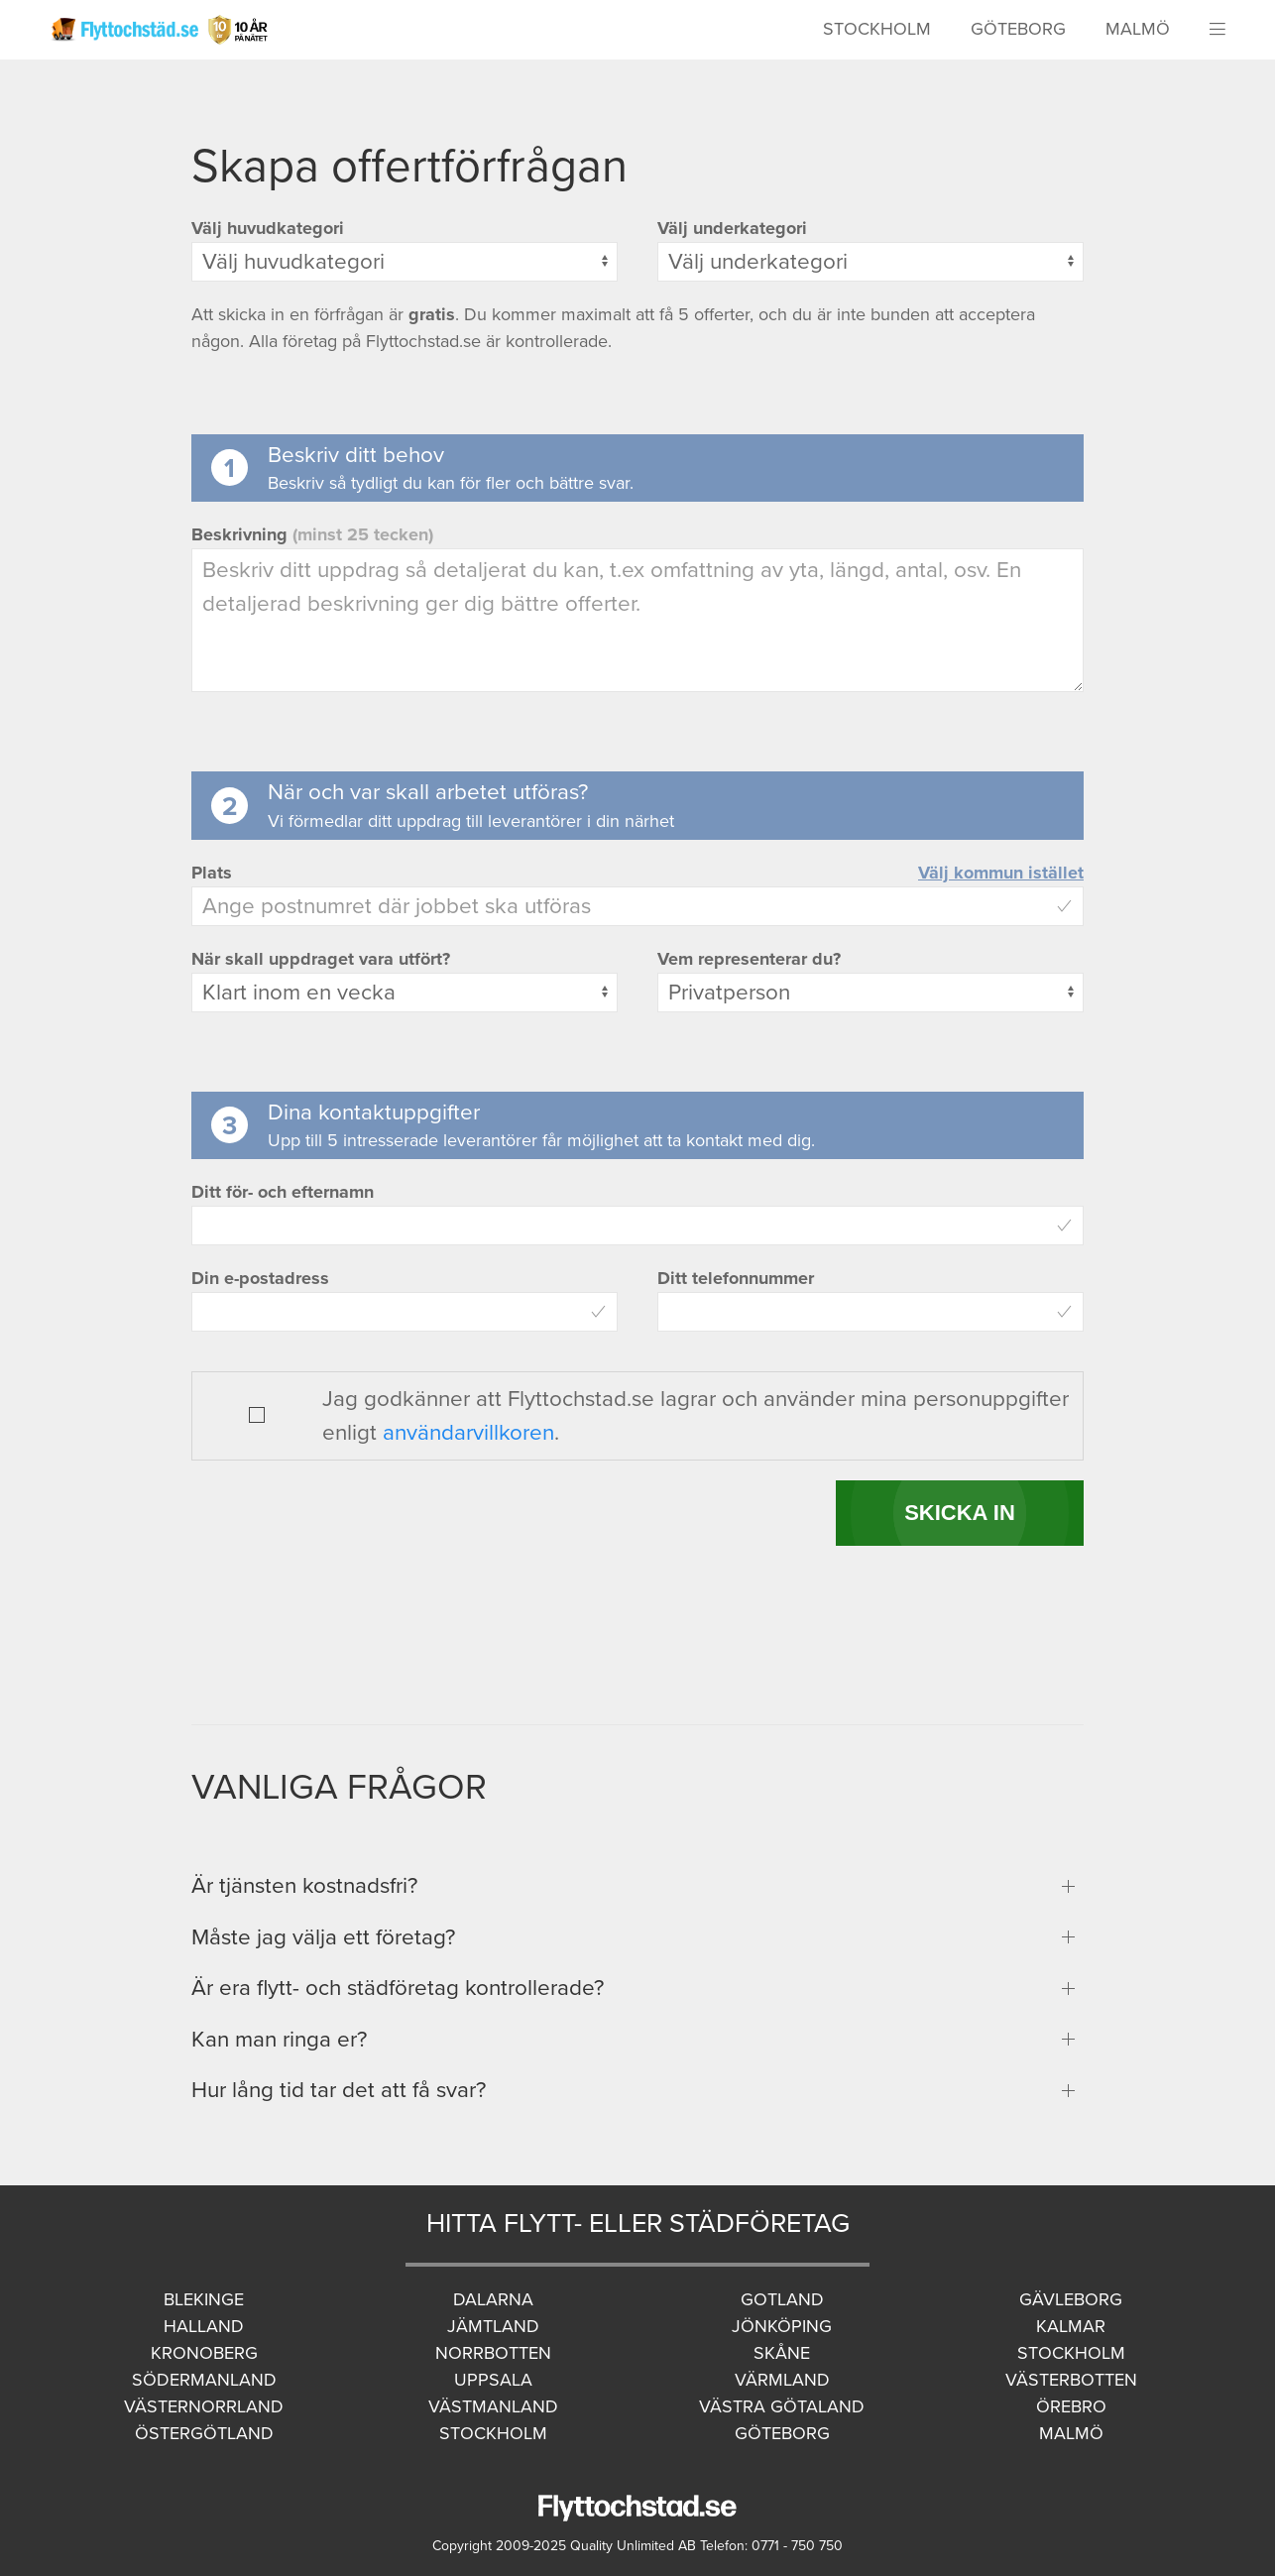  I want to click on Är tjänsten kostnadsfri?, so click(304, 1885).